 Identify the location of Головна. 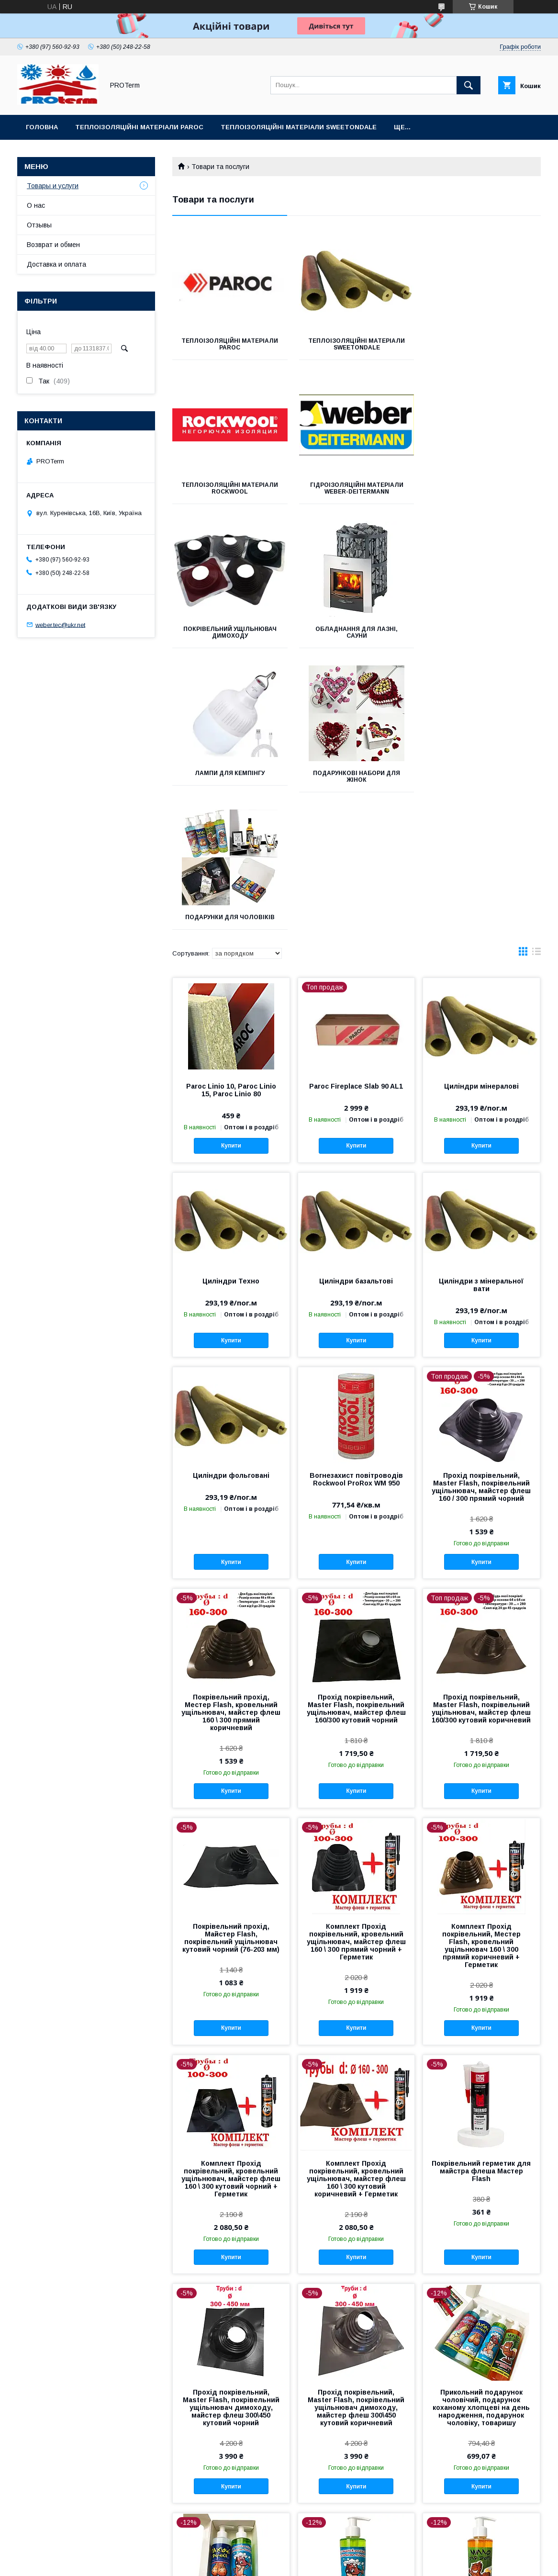
(42, 127).